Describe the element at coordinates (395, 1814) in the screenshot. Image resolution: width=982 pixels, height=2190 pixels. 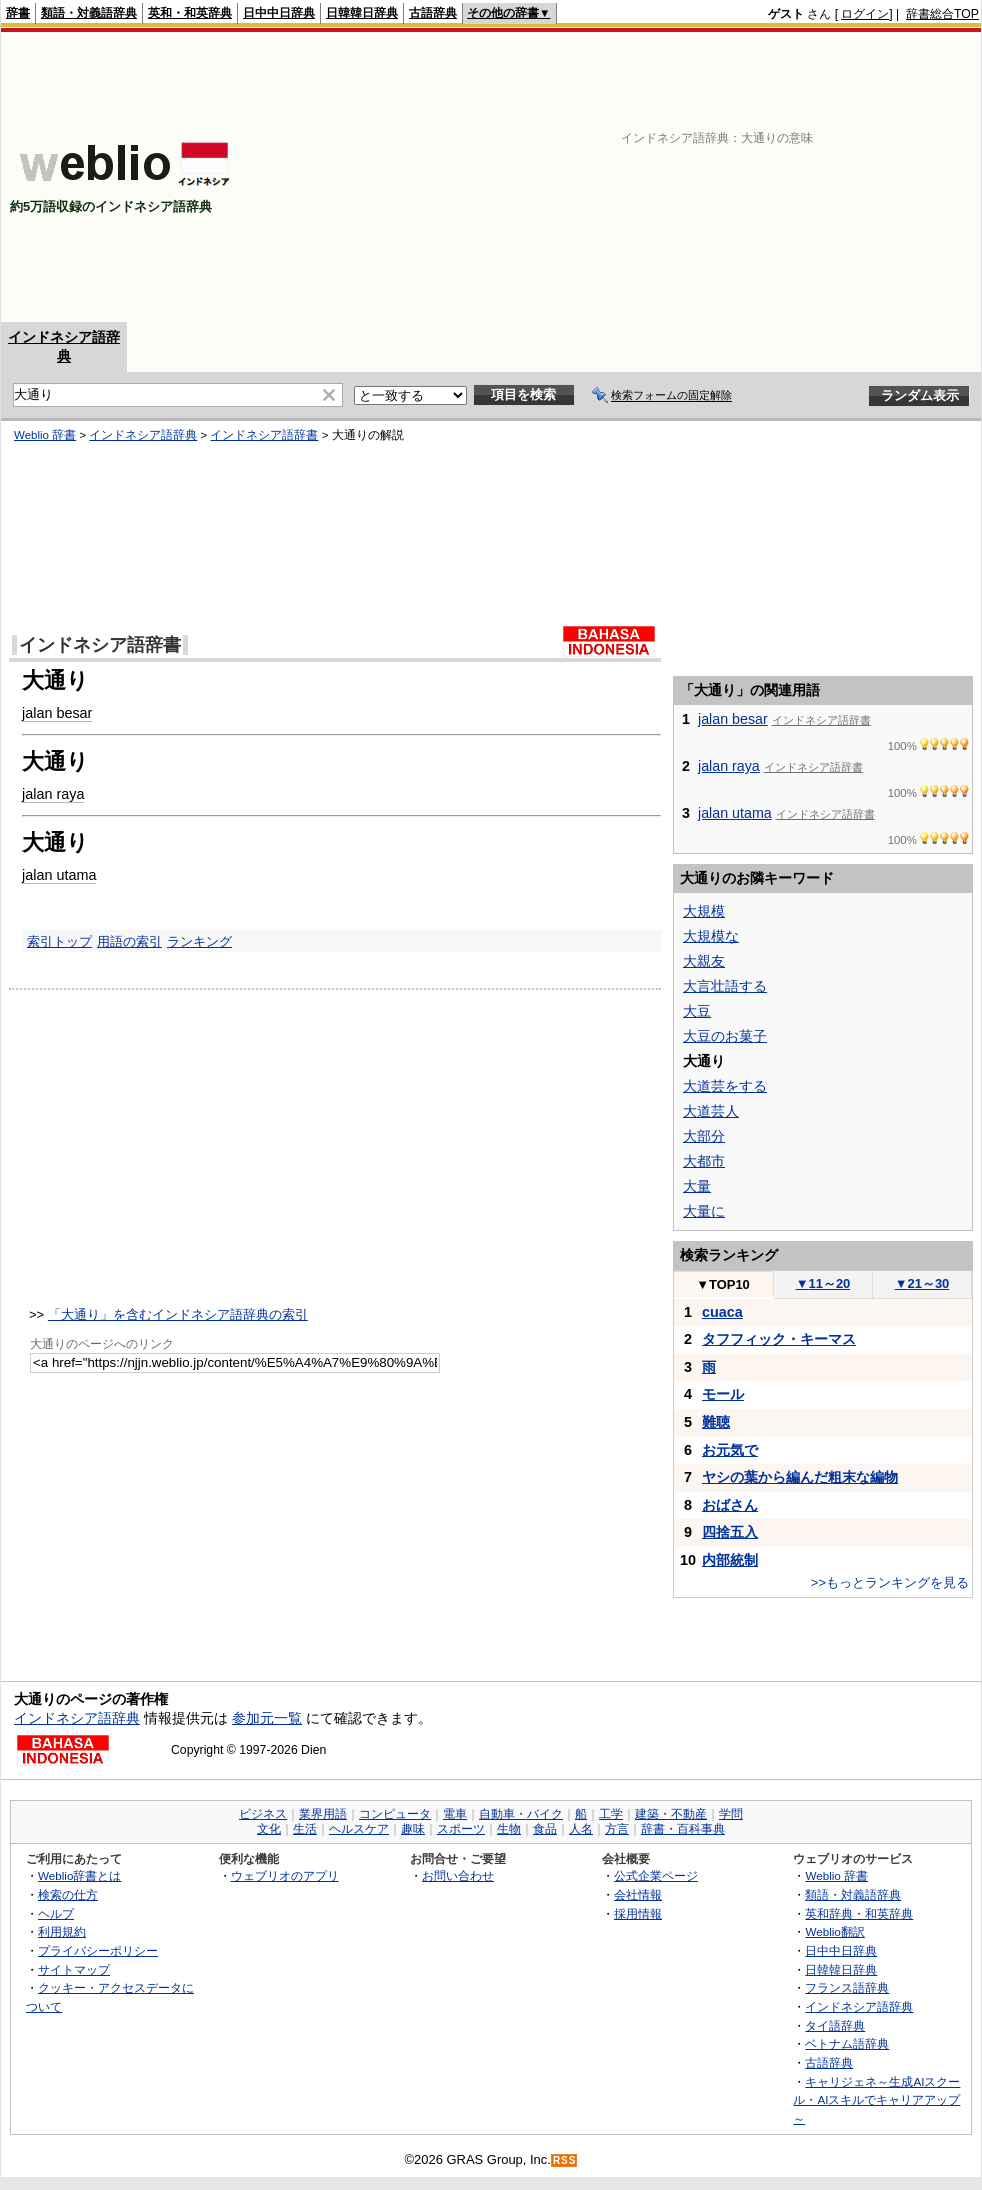
I see `コンピュータ` at that location.